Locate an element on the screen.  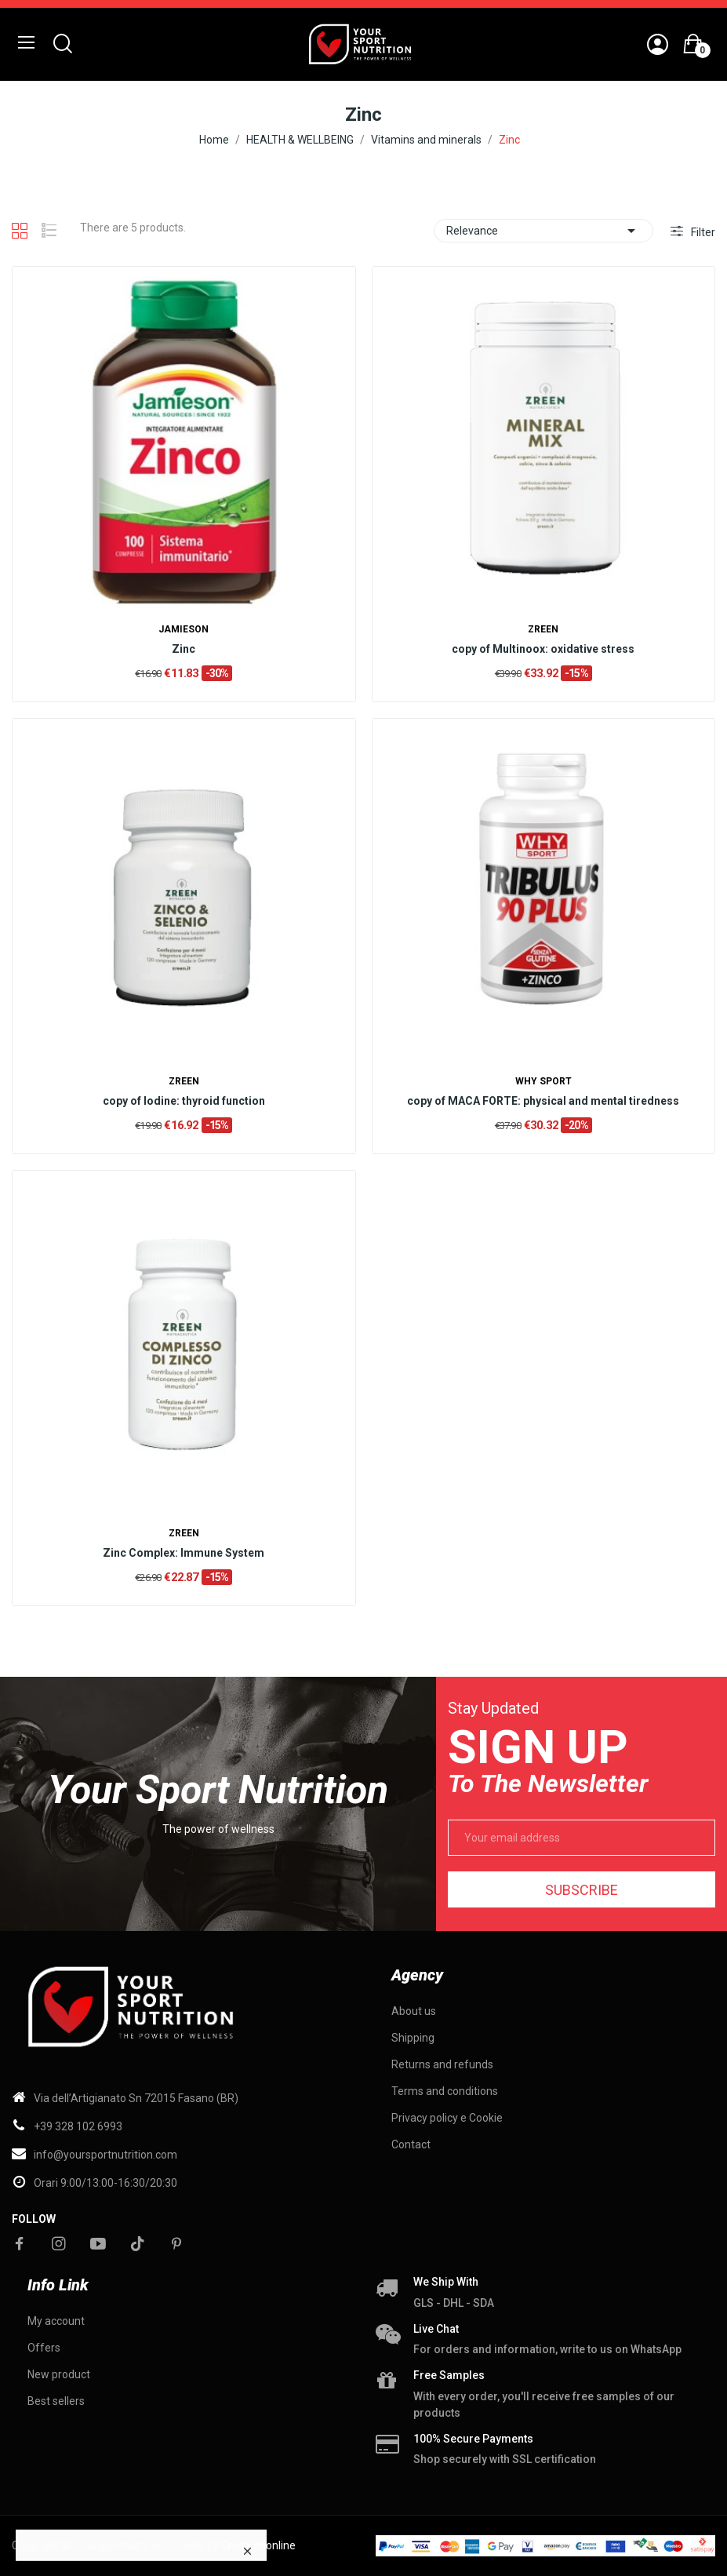
About us is located at coordinates (413, 2011).